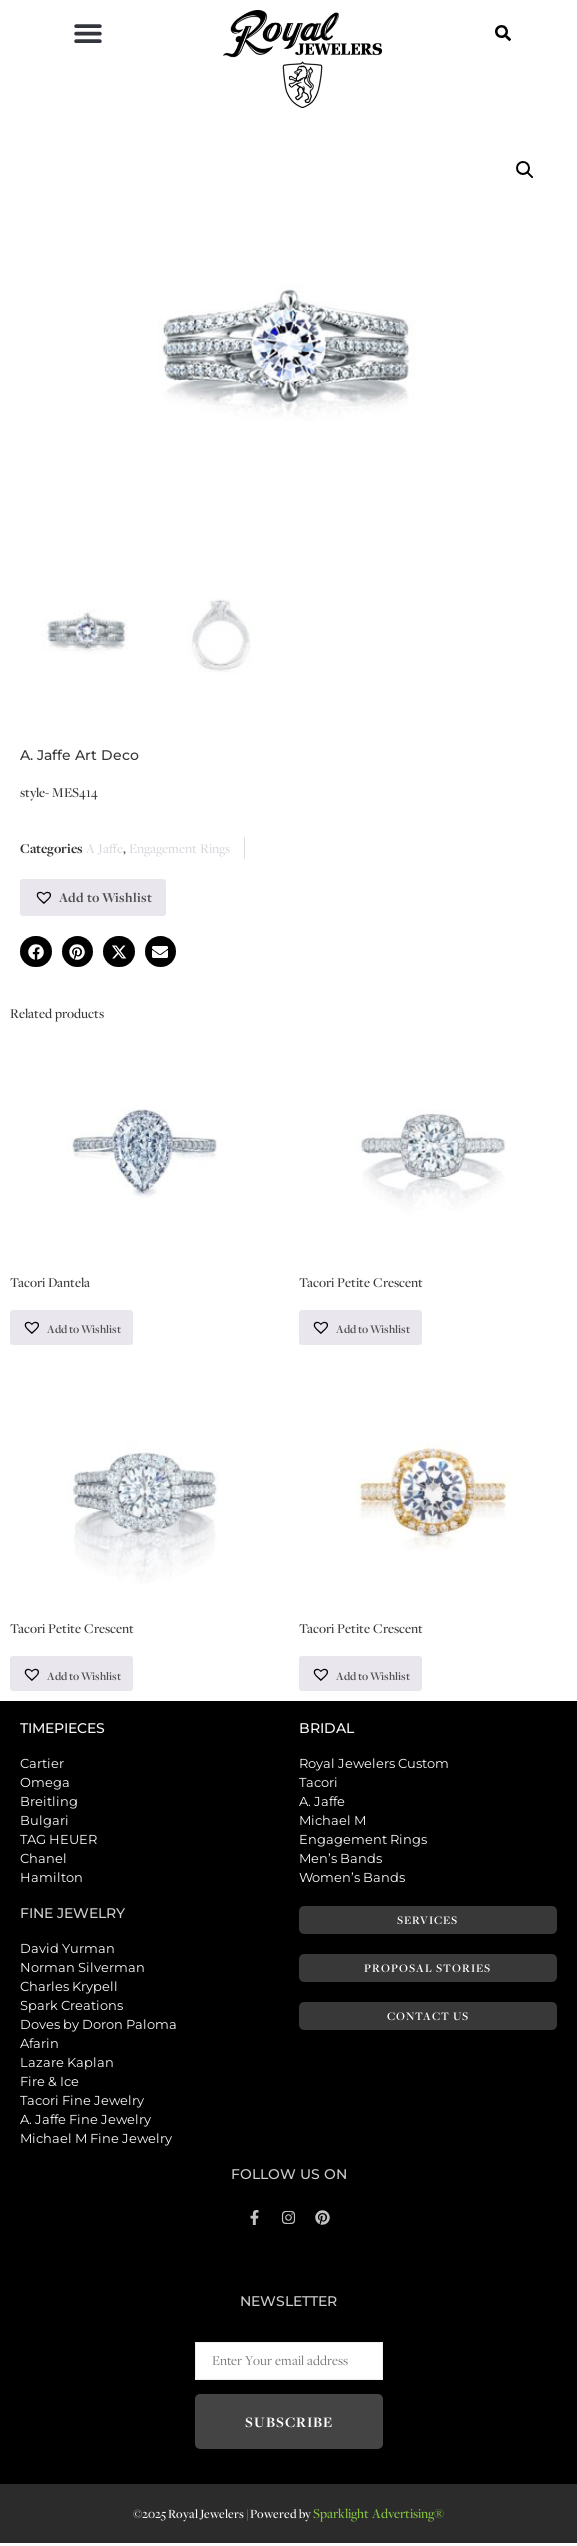 The width and height of the screenshot is (577, 2546). What do you see at coordinates (44, 1822) in the screenshot?
I see `Bulgari` at bounding box center [44, 1822].